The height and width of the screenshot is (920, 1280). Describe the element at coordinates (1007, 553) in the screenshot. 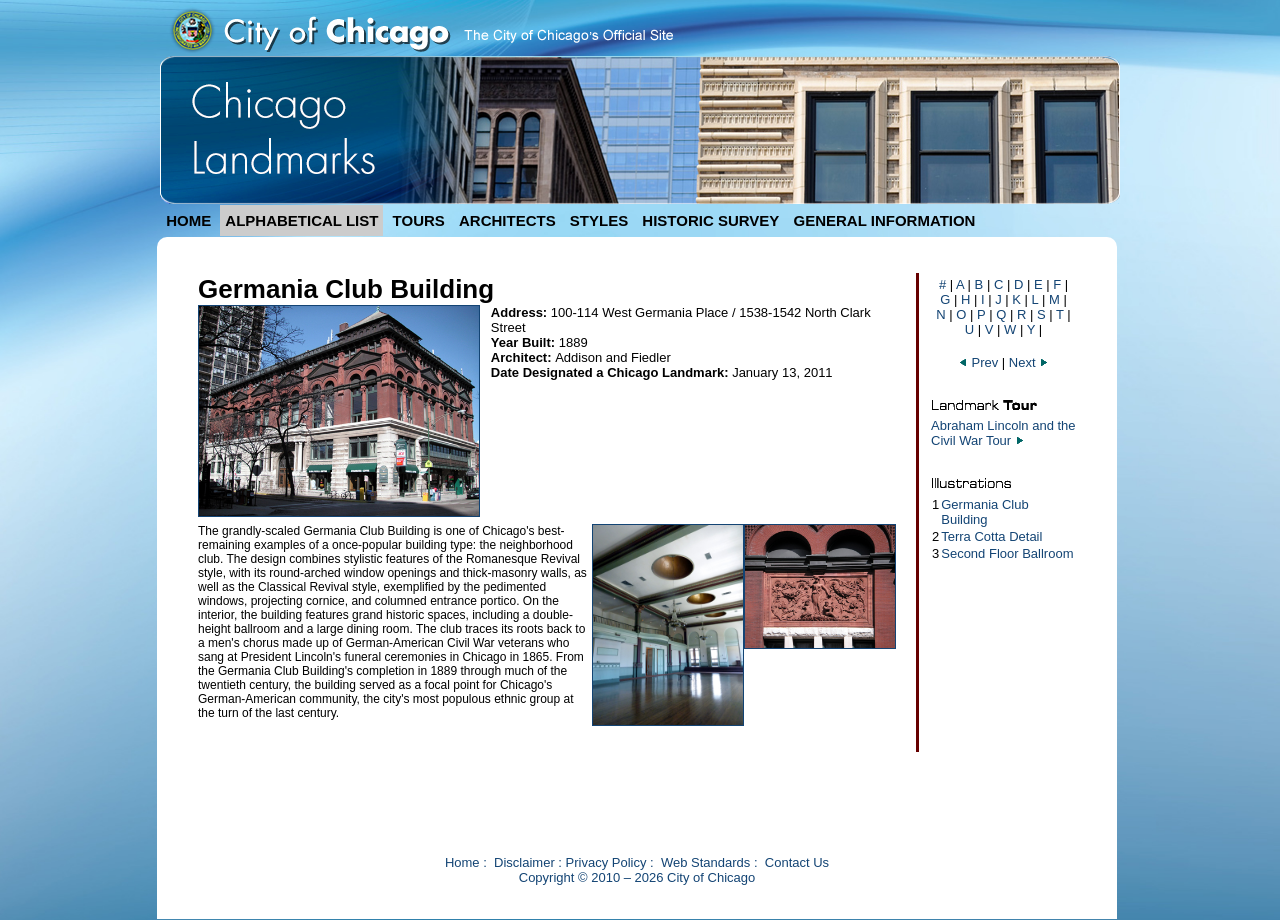

I see `Second Floor Ballroom` at that location.